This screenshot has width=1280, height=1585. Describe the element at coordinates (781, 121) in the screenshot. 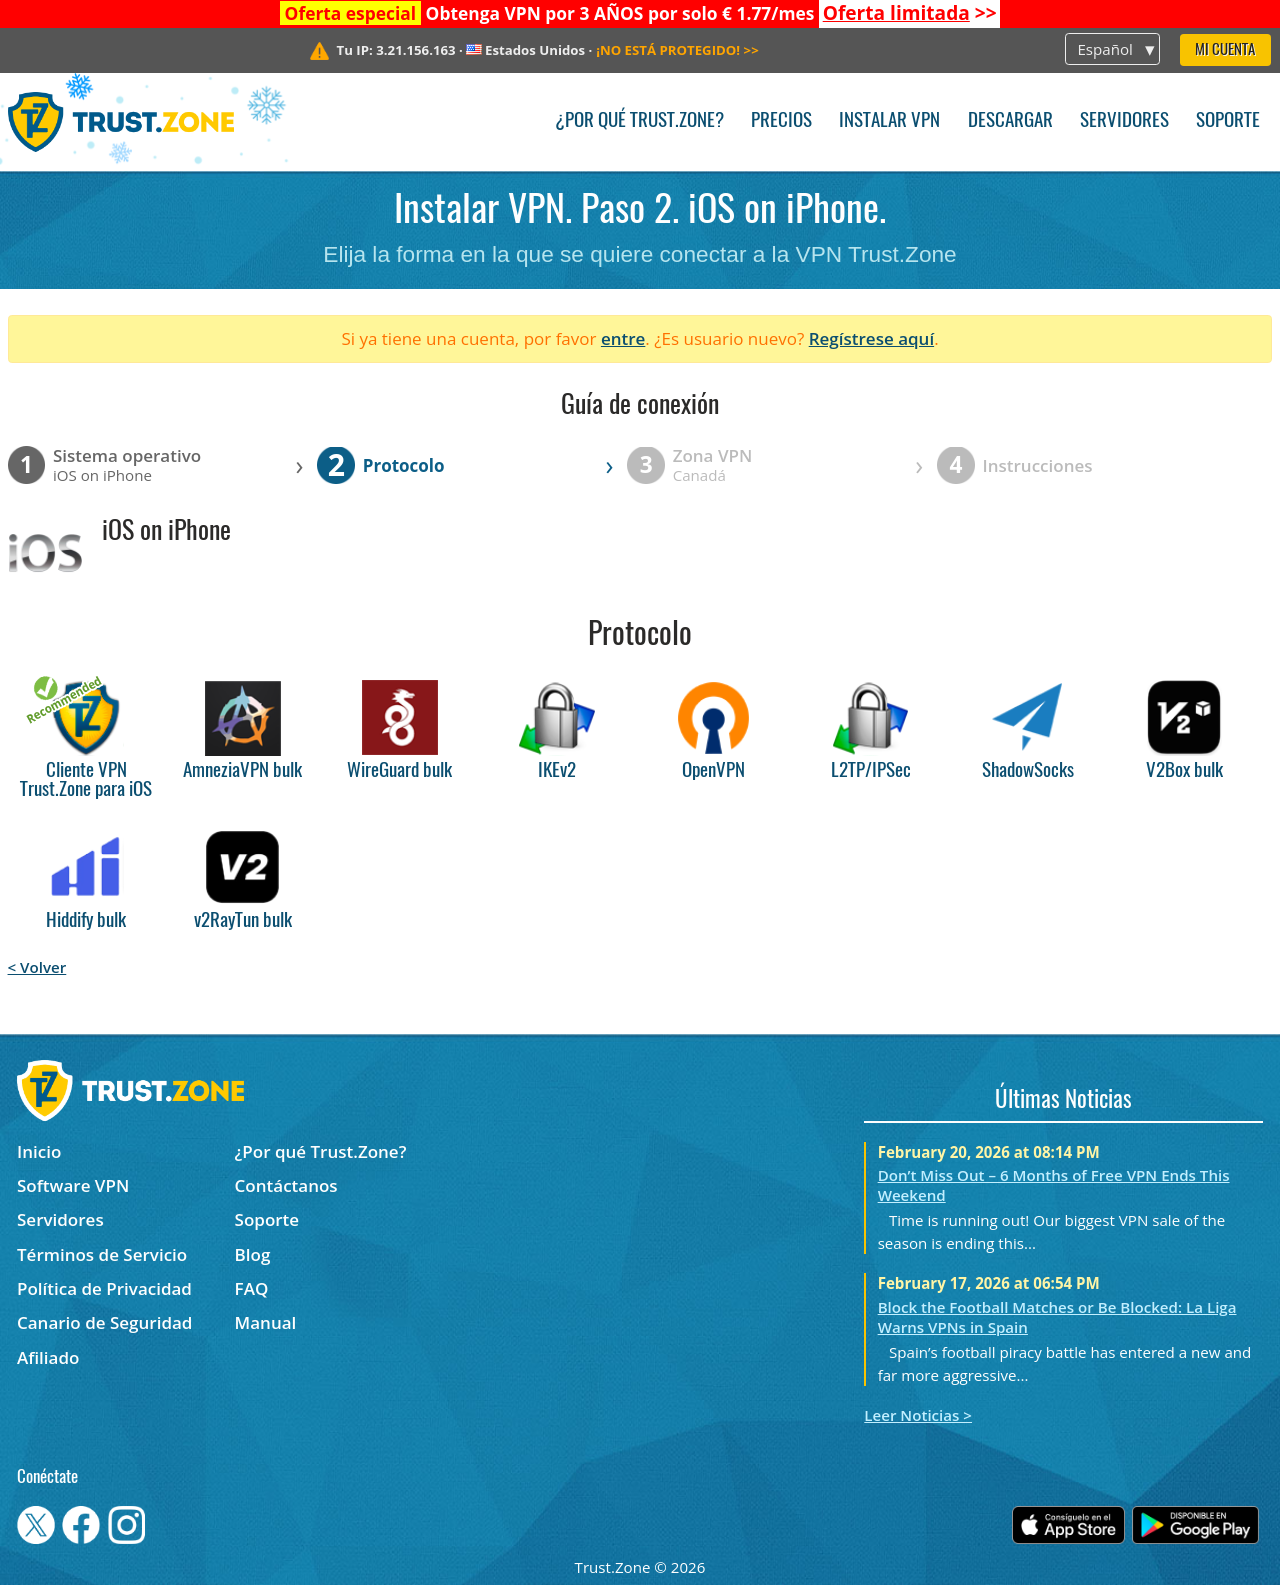

I see `Precios` at that location.